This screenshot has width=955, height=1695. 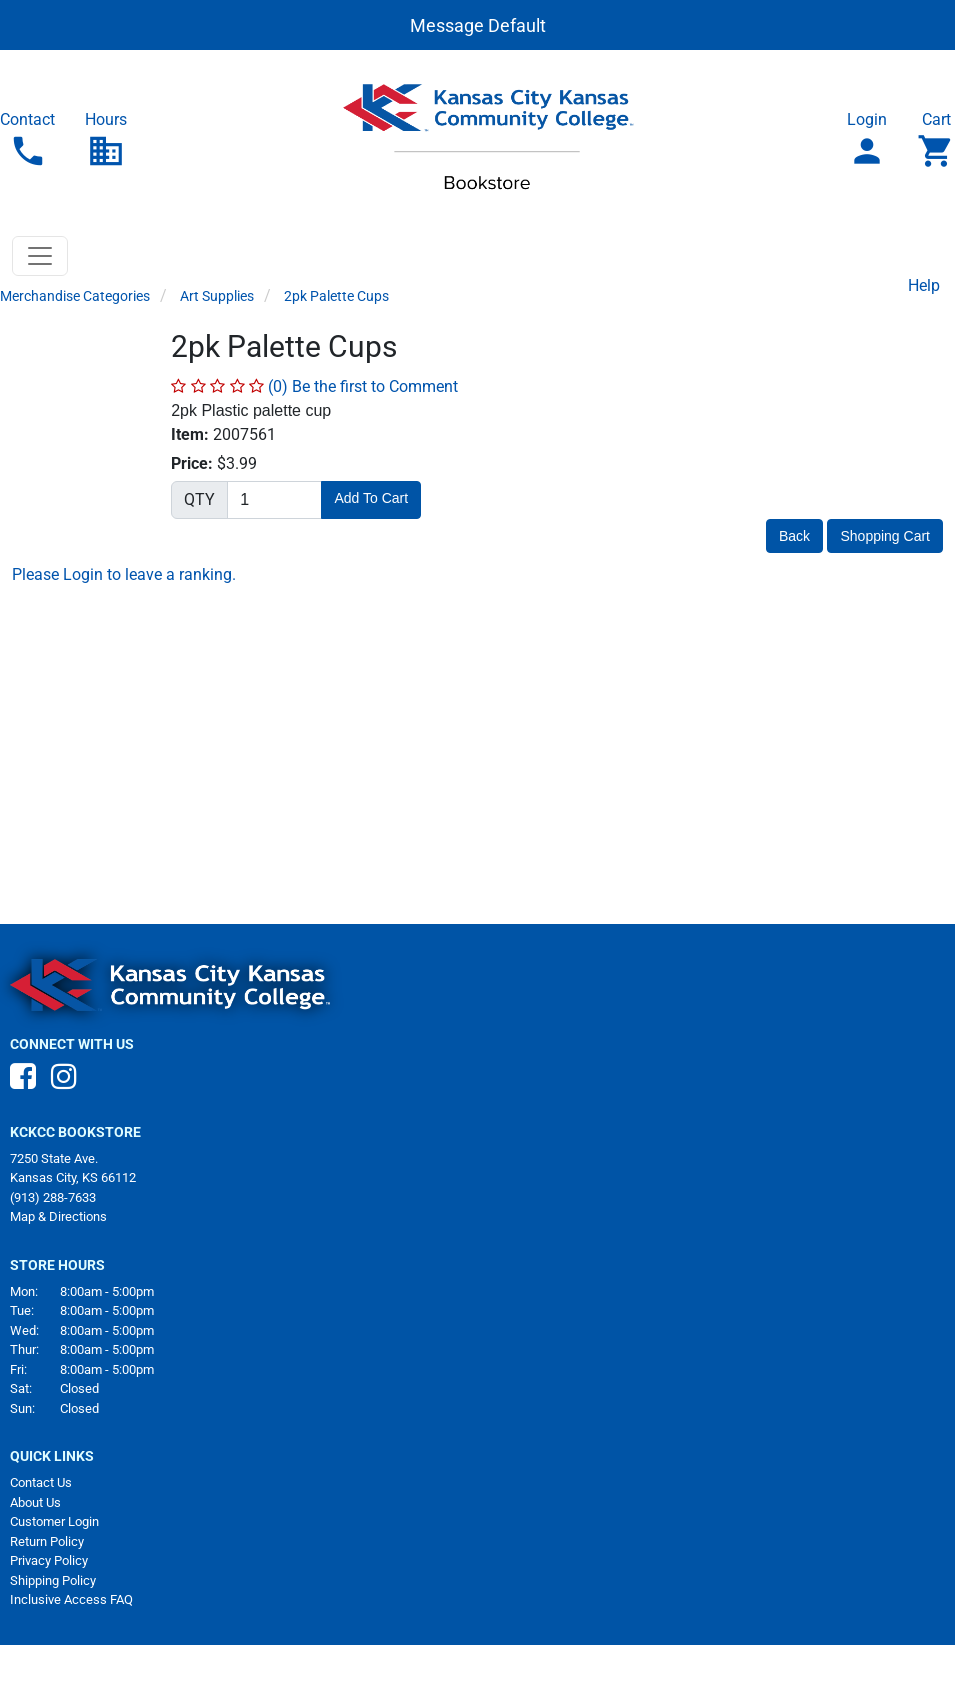 What do you see at coordinates (35, 1502) in the screenshot?
I see `About Us` at bounding box center [35, 1502].